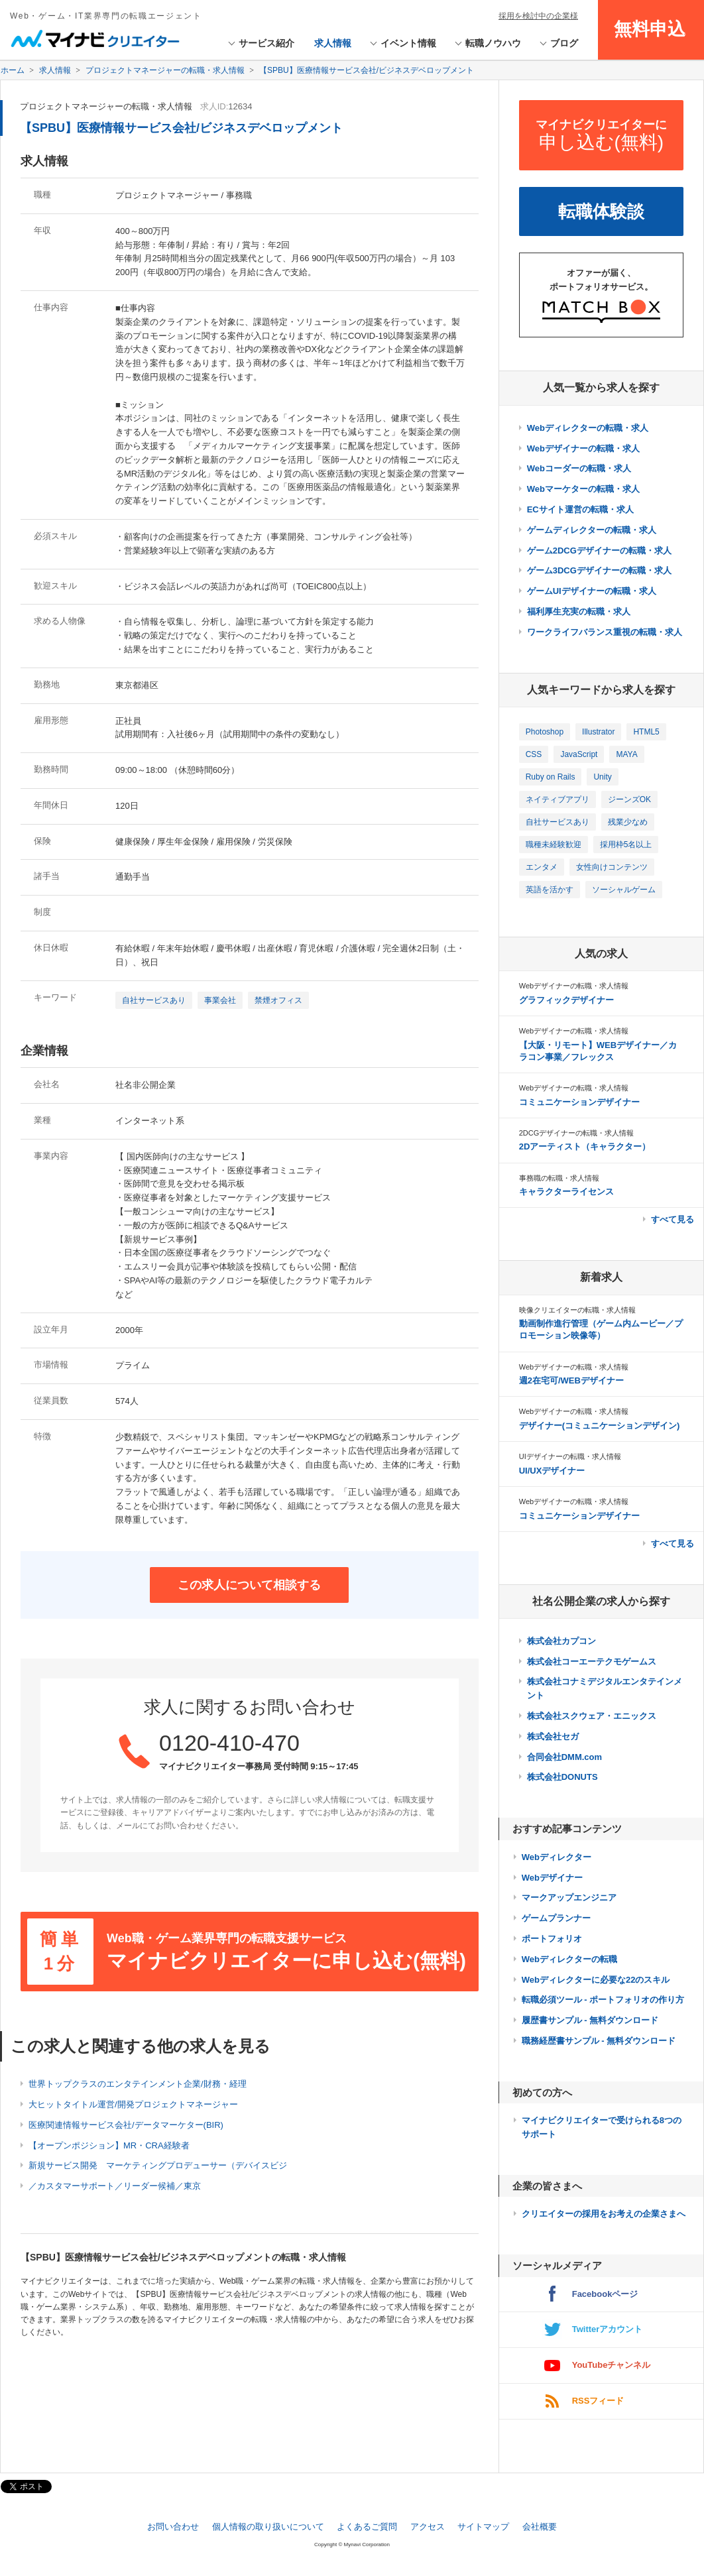 Image resolution: width=704 pixels, height=2576 pixels. Describe the element at coordinates (590, 2020) in the screenshot. I see `履歴書サンプル - 無料ダウンロード` at that location.